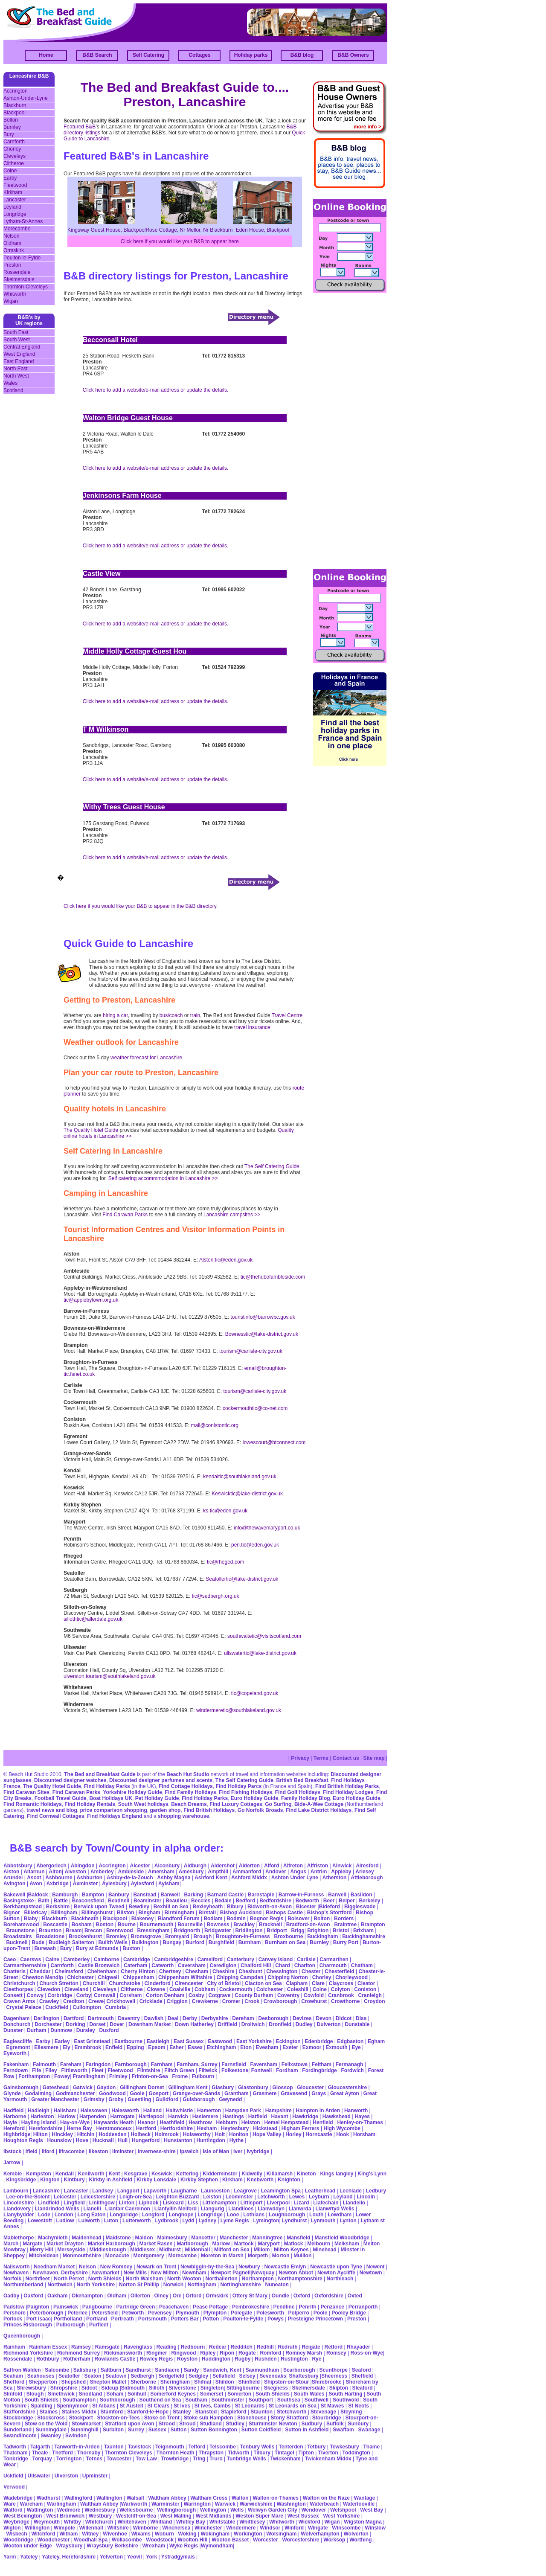 Image resolution: width=546 pixels, height=2576 pixels. What do you see at coordinates (231, 1215) in the screenshot?
I see `Lancashire campsites >>` at bounding box center [231, 1215].